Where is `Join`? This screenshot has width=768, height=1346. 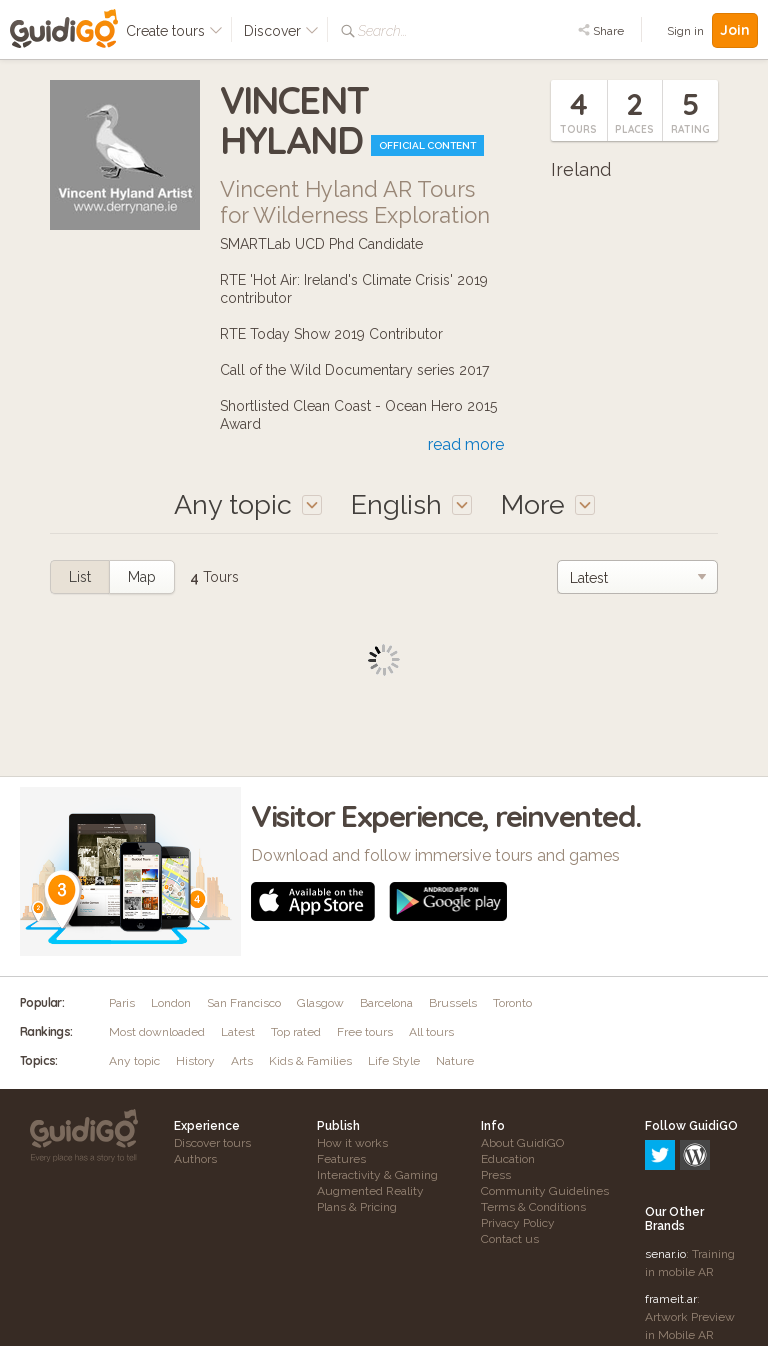
Join is located at coordinates (735, 30).